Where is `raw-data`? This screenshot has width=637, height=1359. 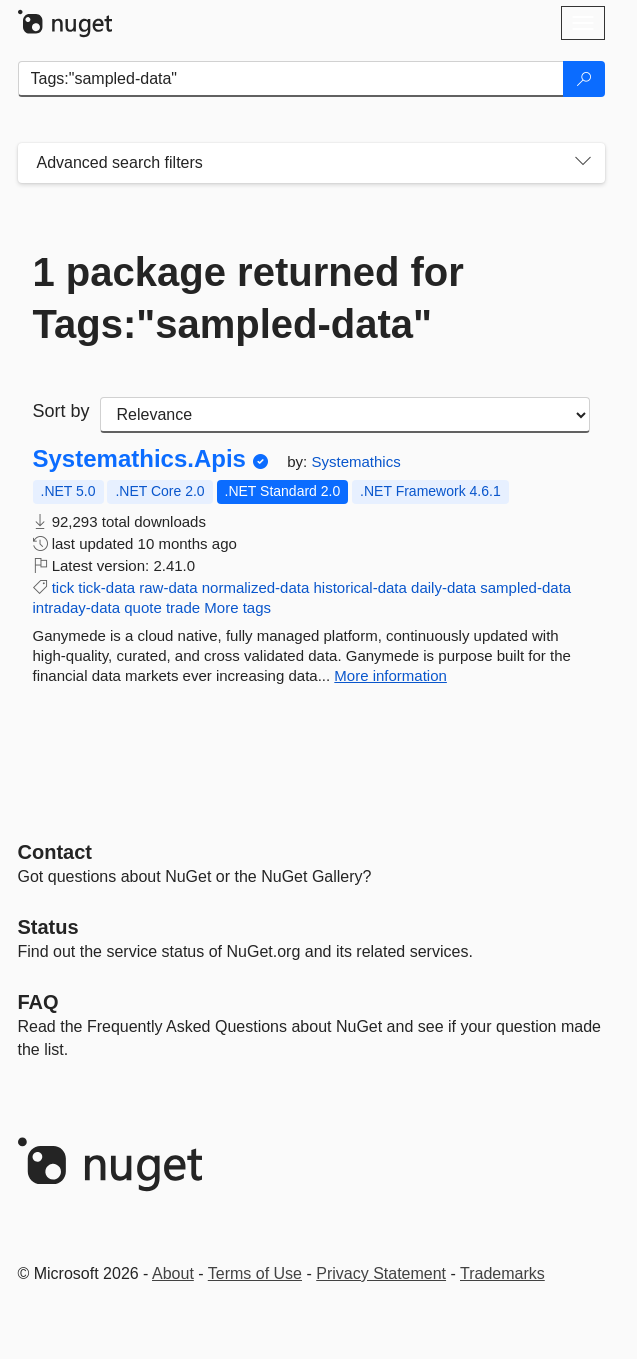 raw-data is located at coordinates (168, 587).